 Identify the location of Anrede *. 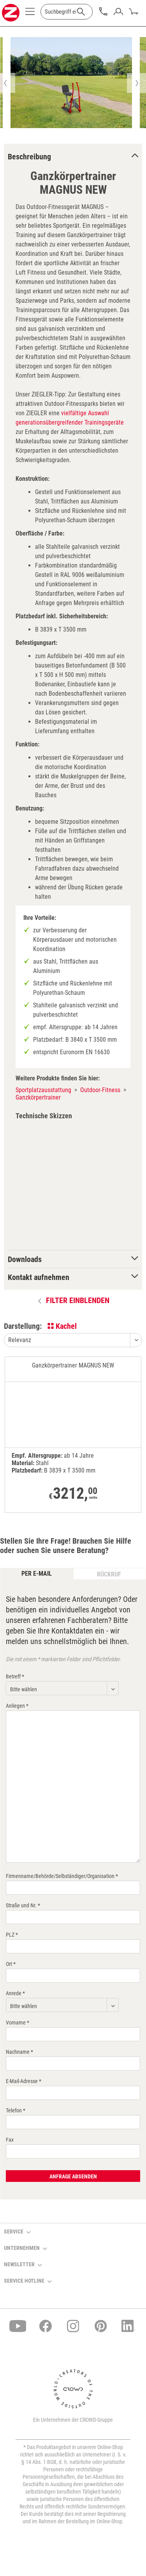
(15, 1993).